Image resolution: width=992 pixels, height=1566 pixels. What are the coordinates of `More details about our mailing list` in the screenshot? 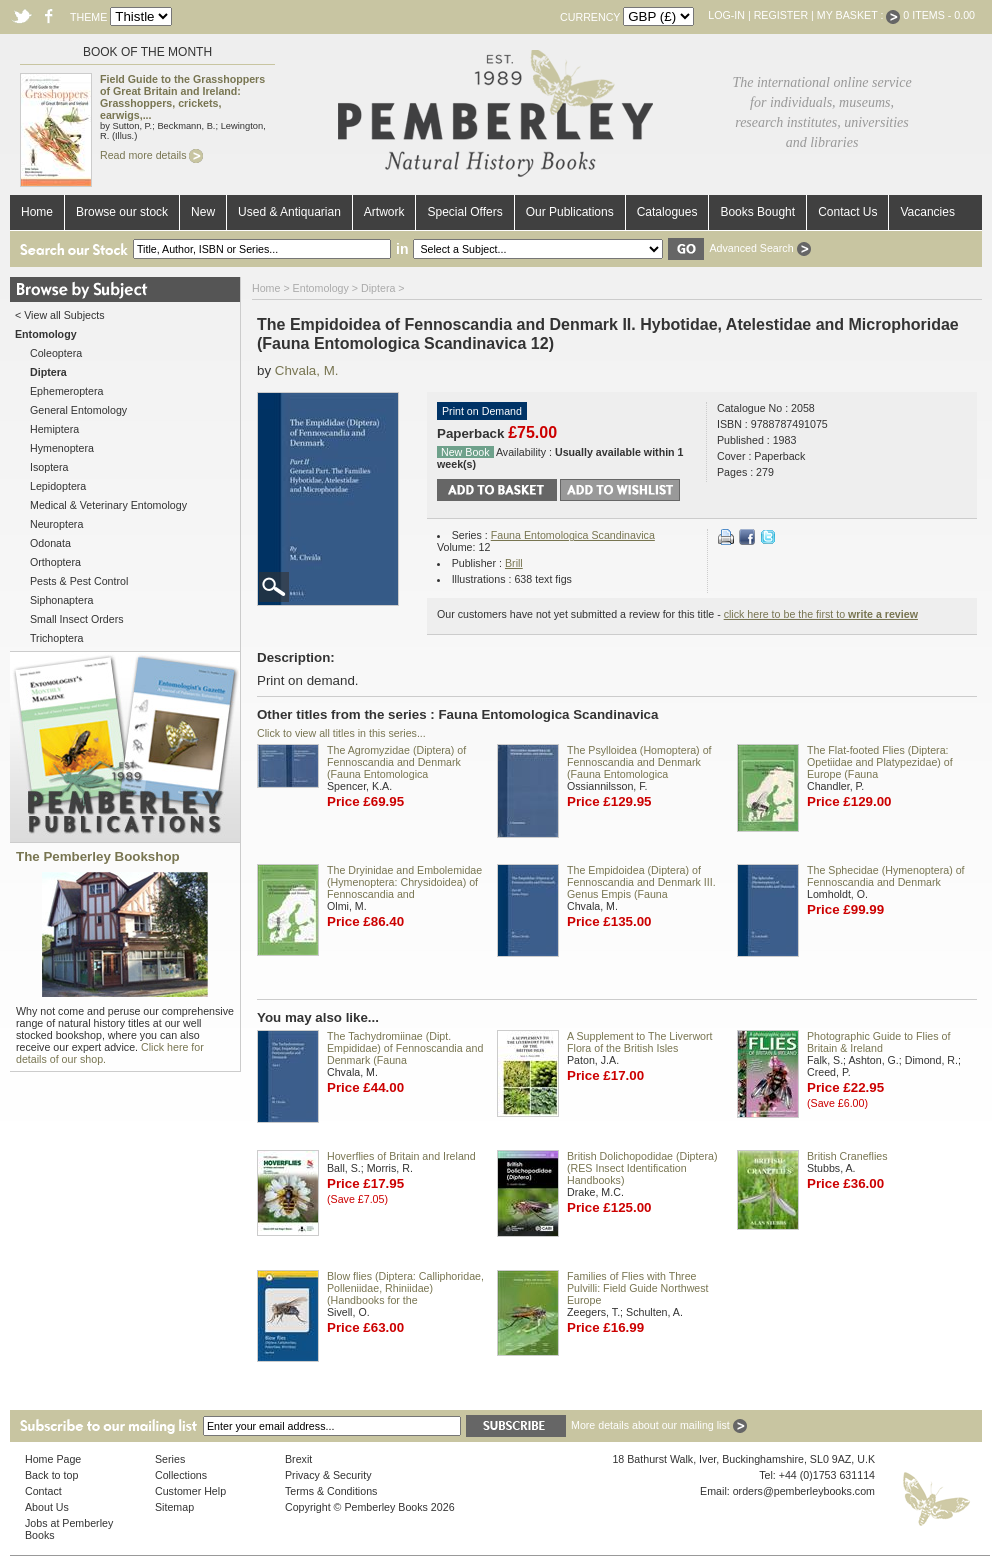 It's located at (659, 1425).